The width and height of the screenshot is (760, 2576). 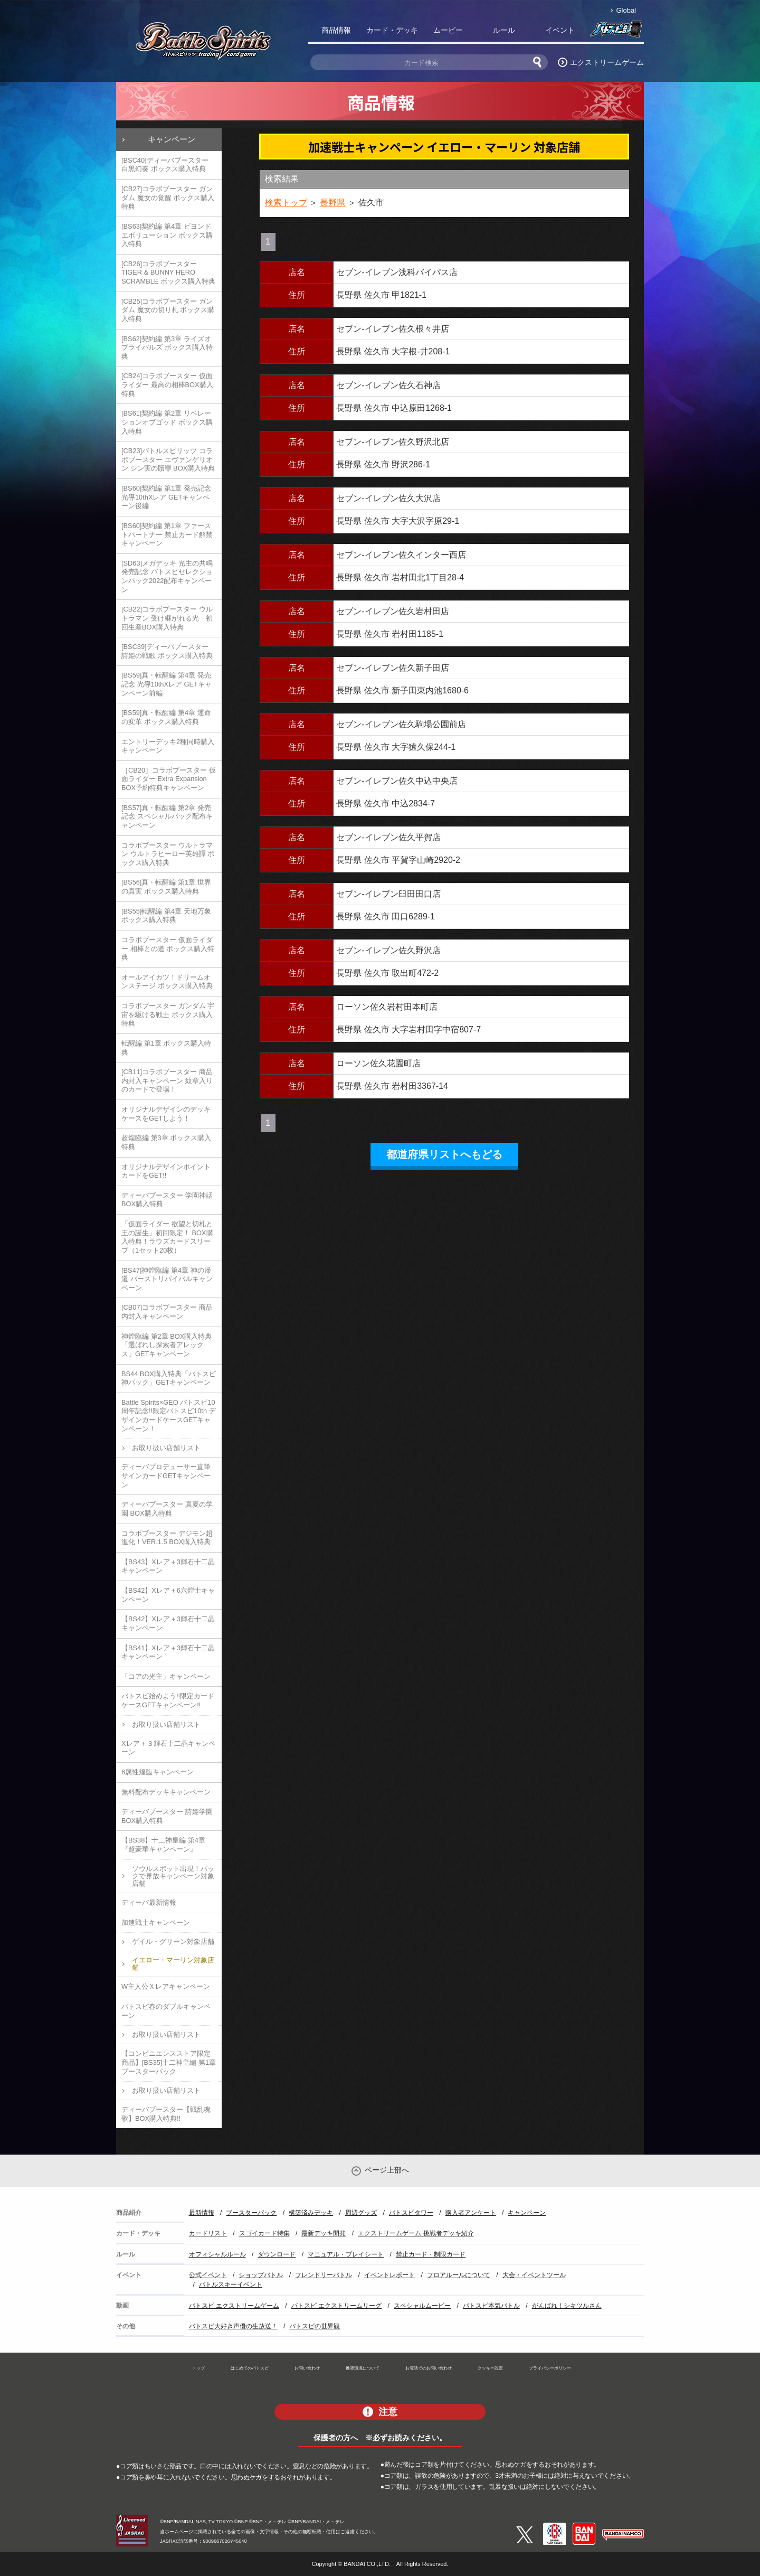 What do you see at coordinates (208, 2233) in the screenshot?
I see `カードリスト` at bounding box center [208, 2233].